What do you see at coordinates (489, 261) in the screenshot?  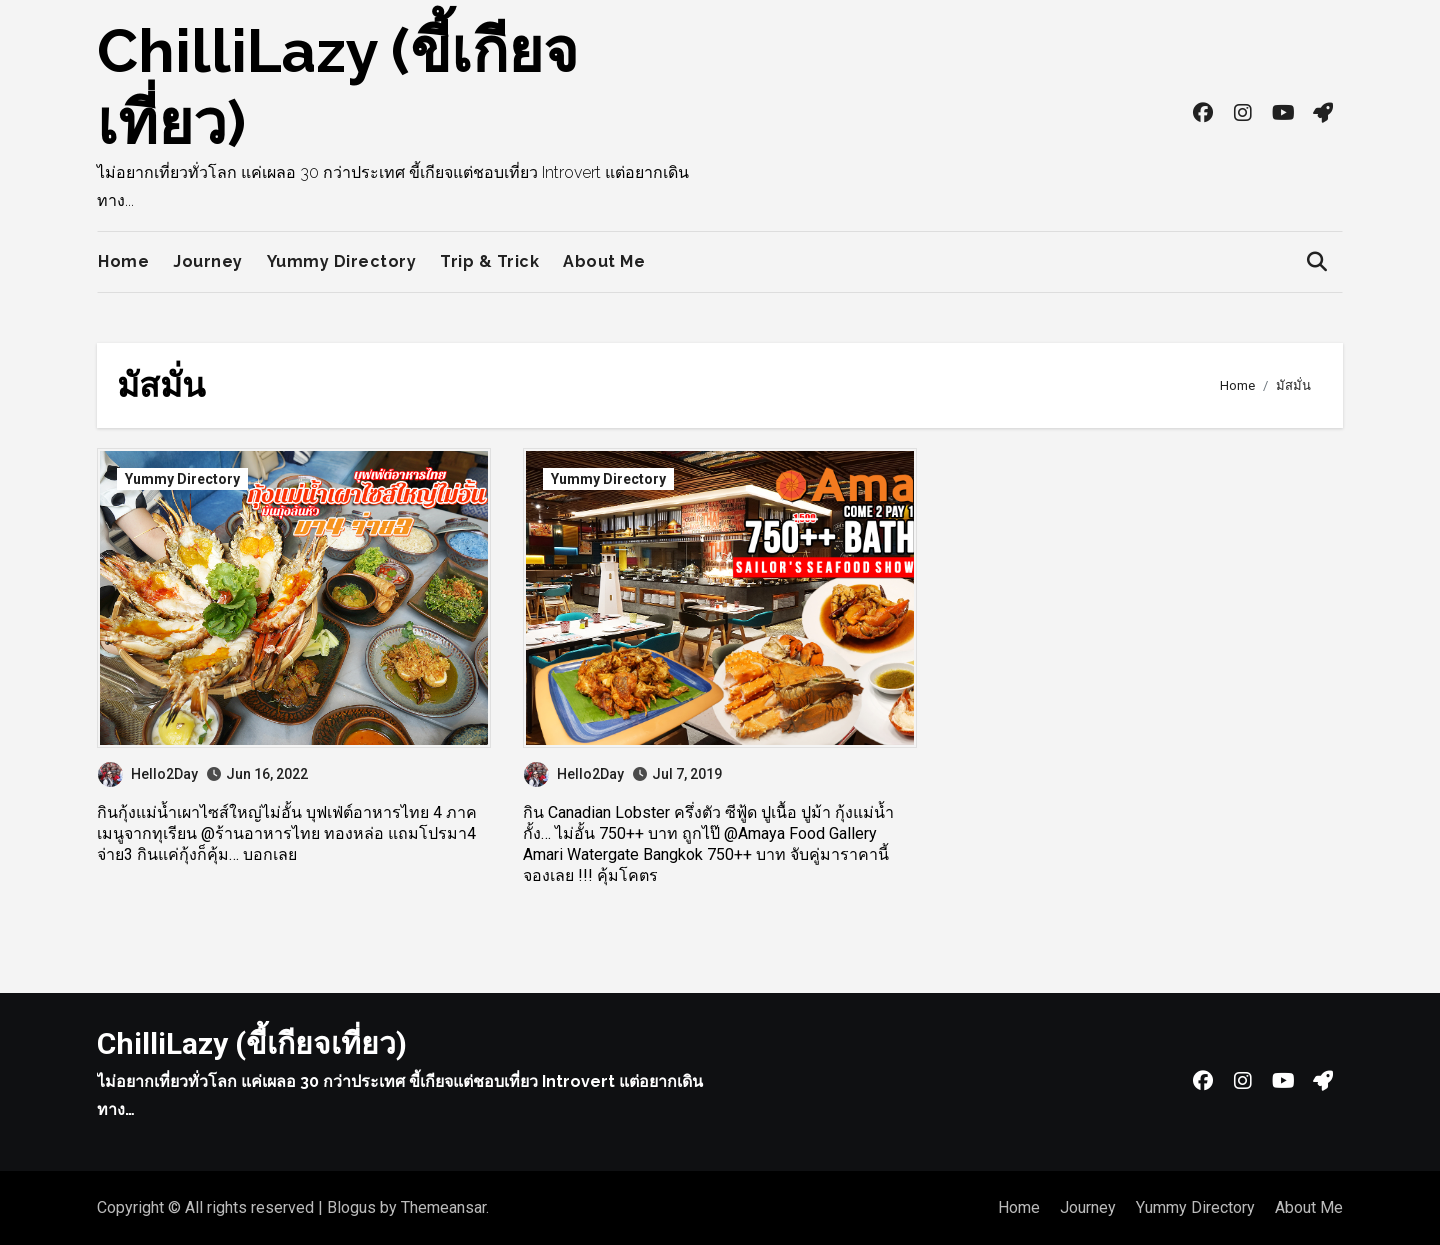 I see `Trip & Trick` at bounding box center [489, 261].